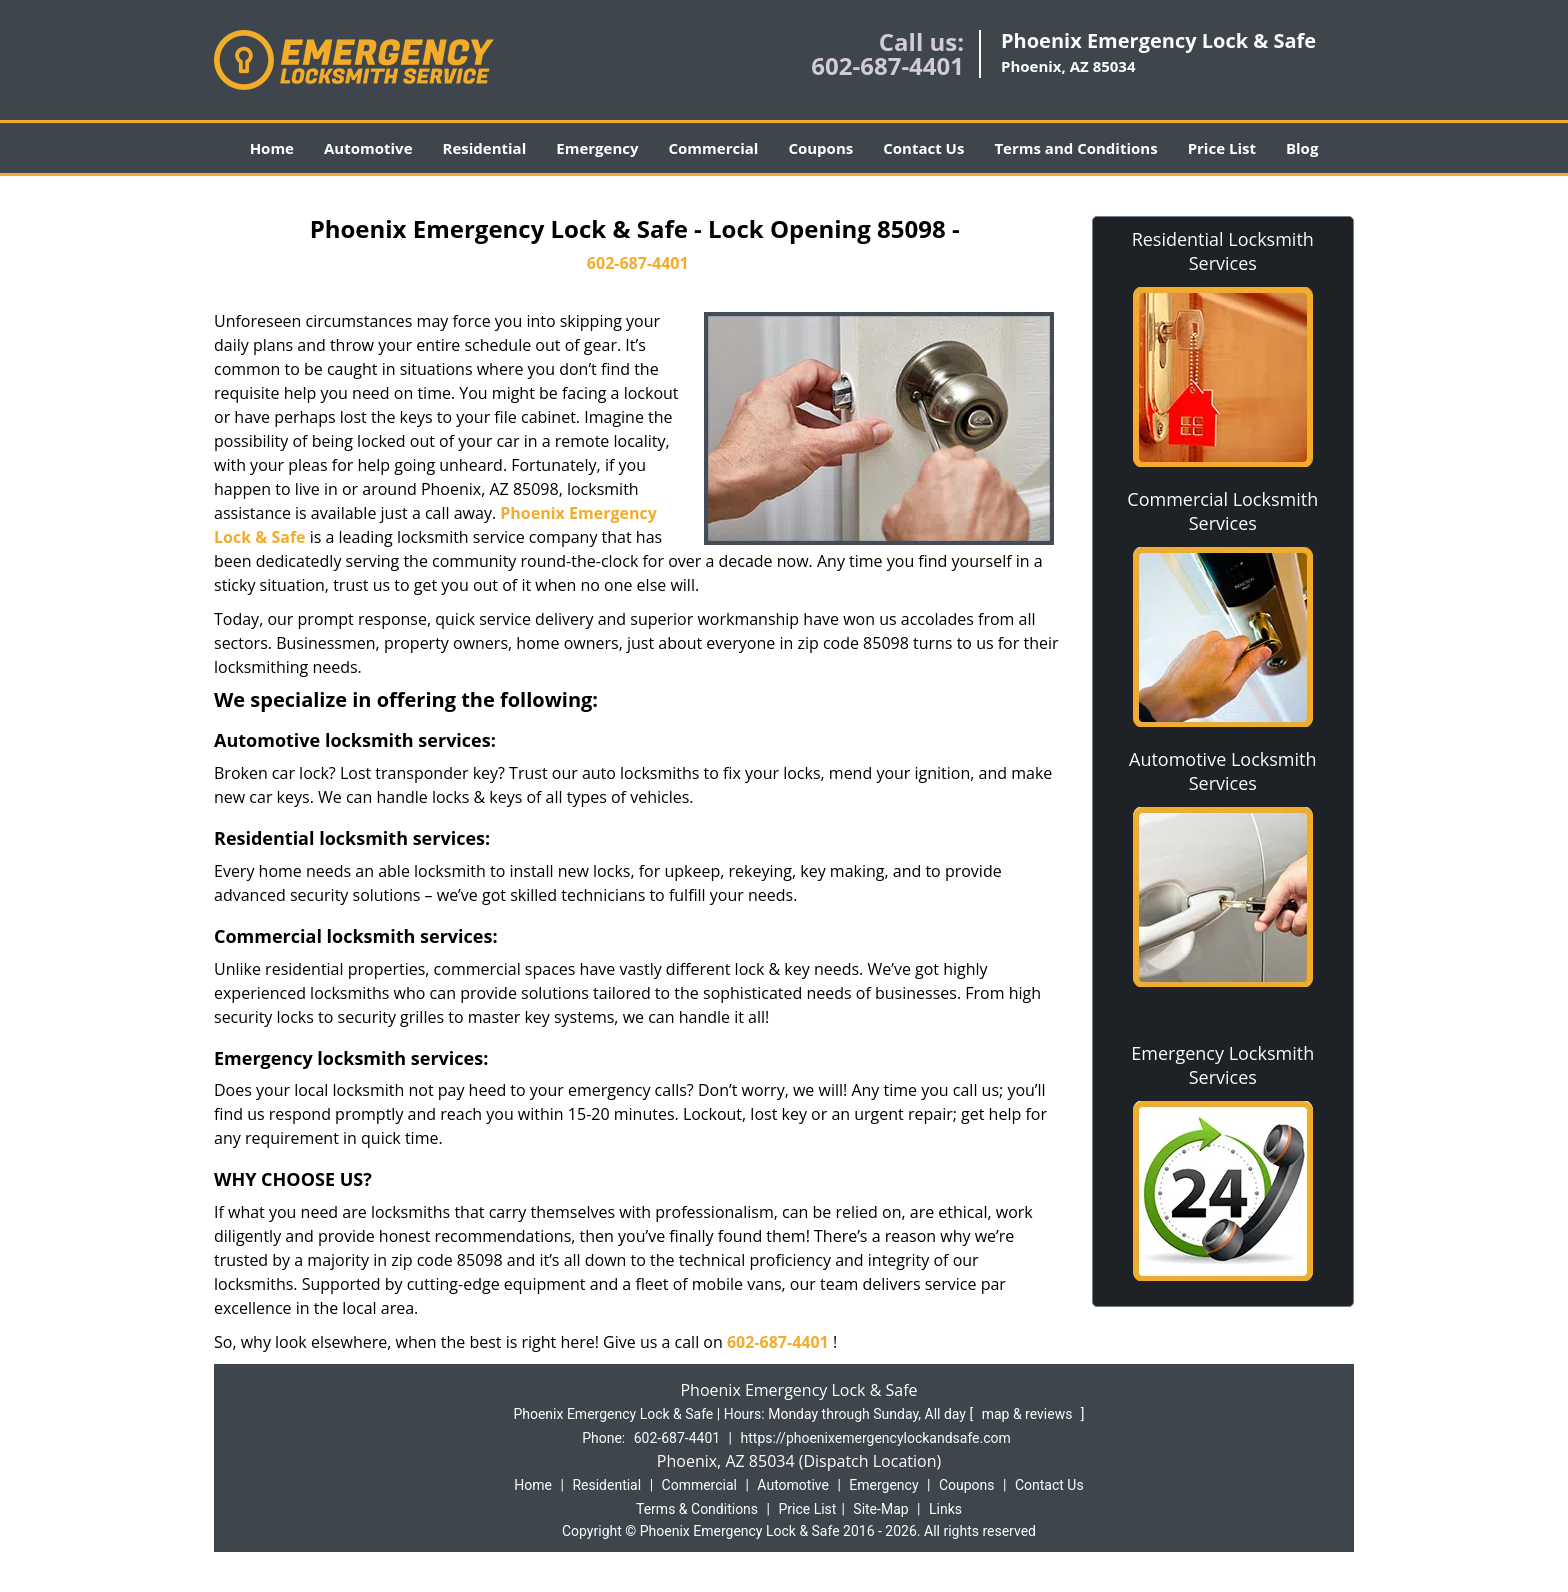 This screenshot has height=1592, width=1568. I want to click on Commercial Locksmith Services, so click(1222, 511).